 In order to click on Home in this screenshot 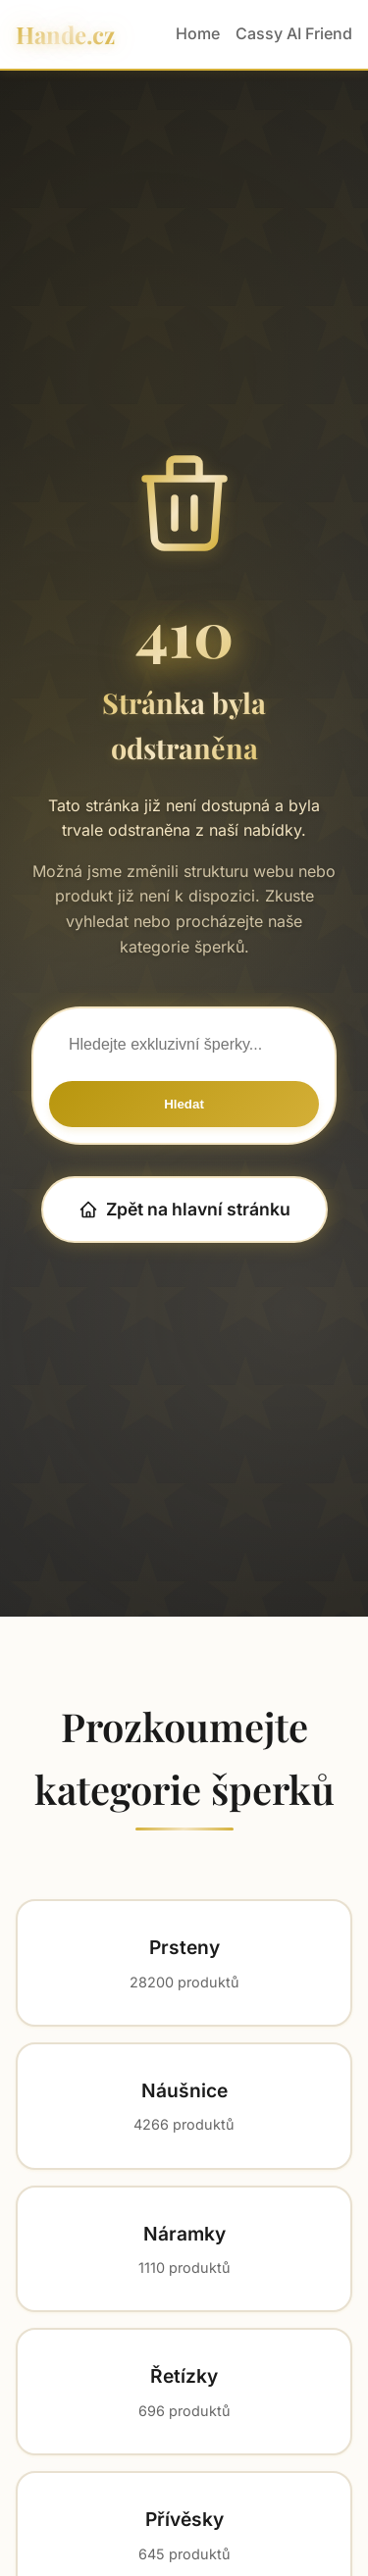, I will do `click(198, 33)`.